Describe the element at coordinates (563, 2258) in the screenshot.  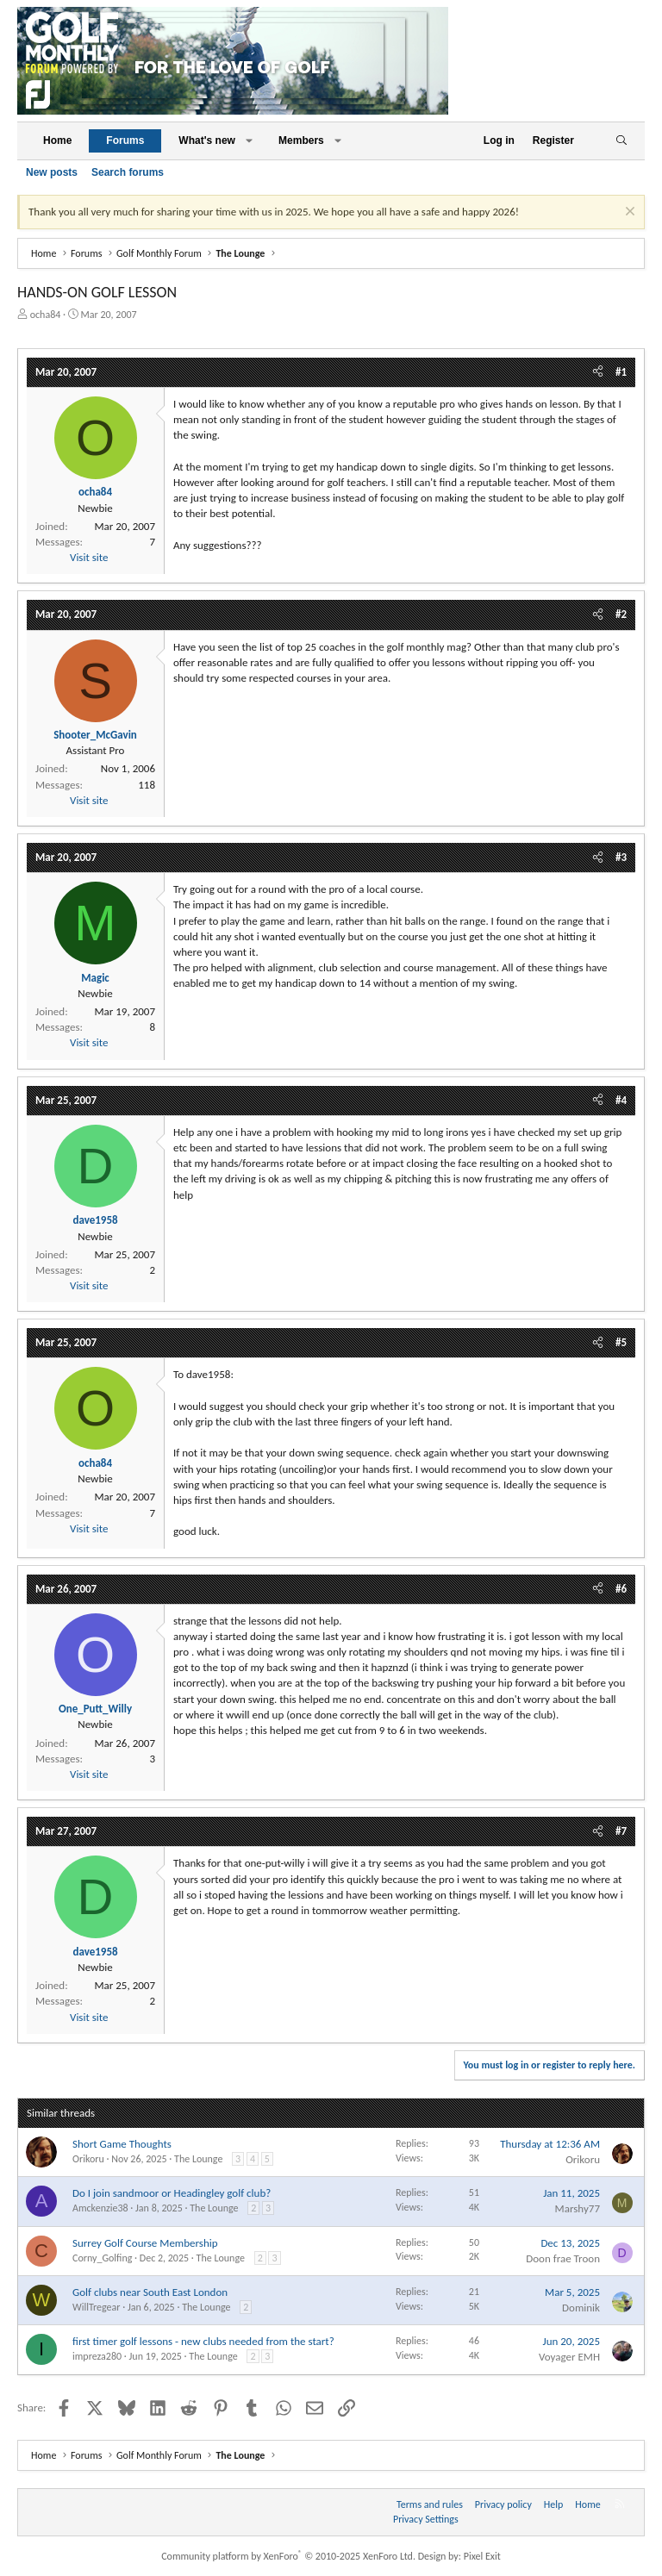
I see `Doon frae Troon` at that location.